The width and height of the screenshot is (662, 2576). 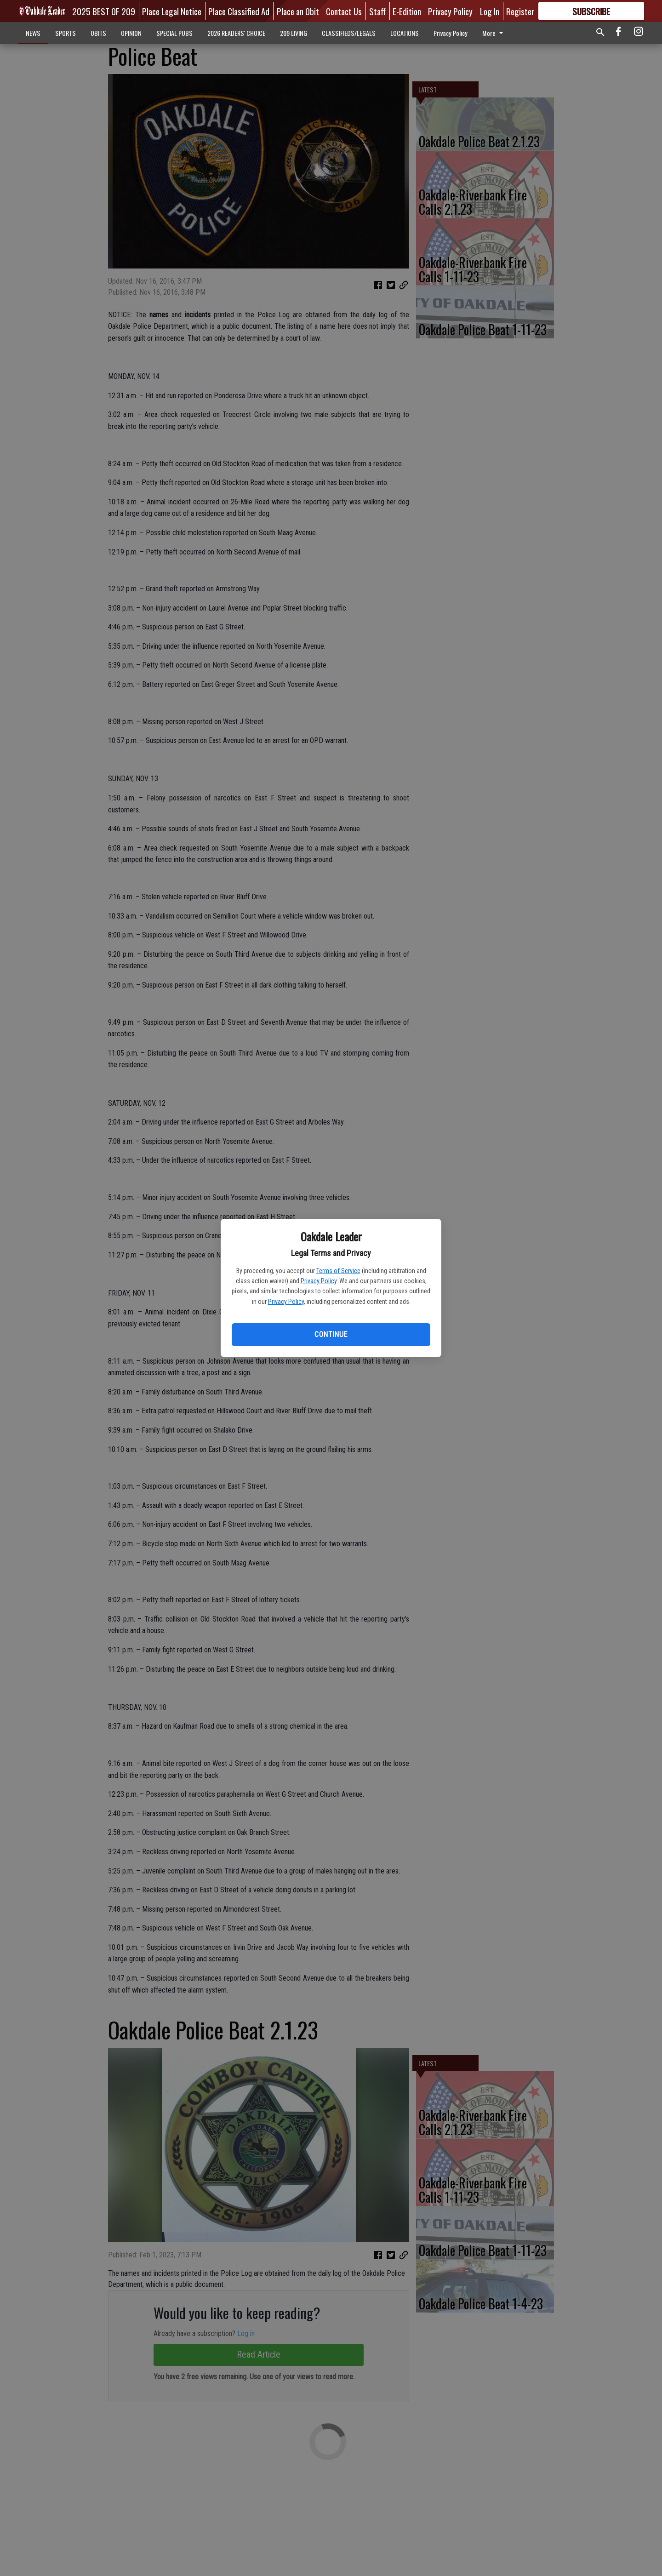 What do you see at coordinates (298, 11) in the screenshot?
I see `Place an Obit` at bounding box center [298, 11].